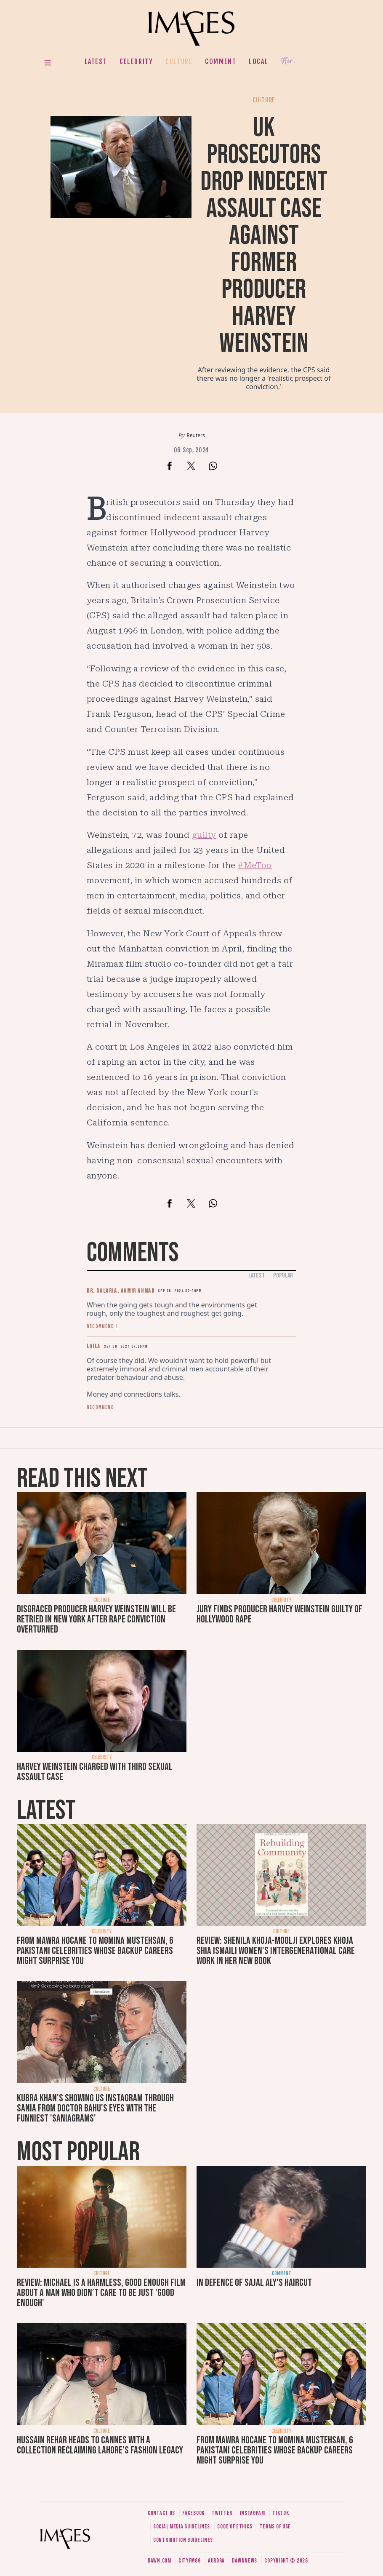 The height and width of the screenshot is (2576, 383). What do you see at coordinates (254, 2283) in the screenshot?
I see `In defence of Sajal Aly's haircut` at bounding box center [254, 2283].